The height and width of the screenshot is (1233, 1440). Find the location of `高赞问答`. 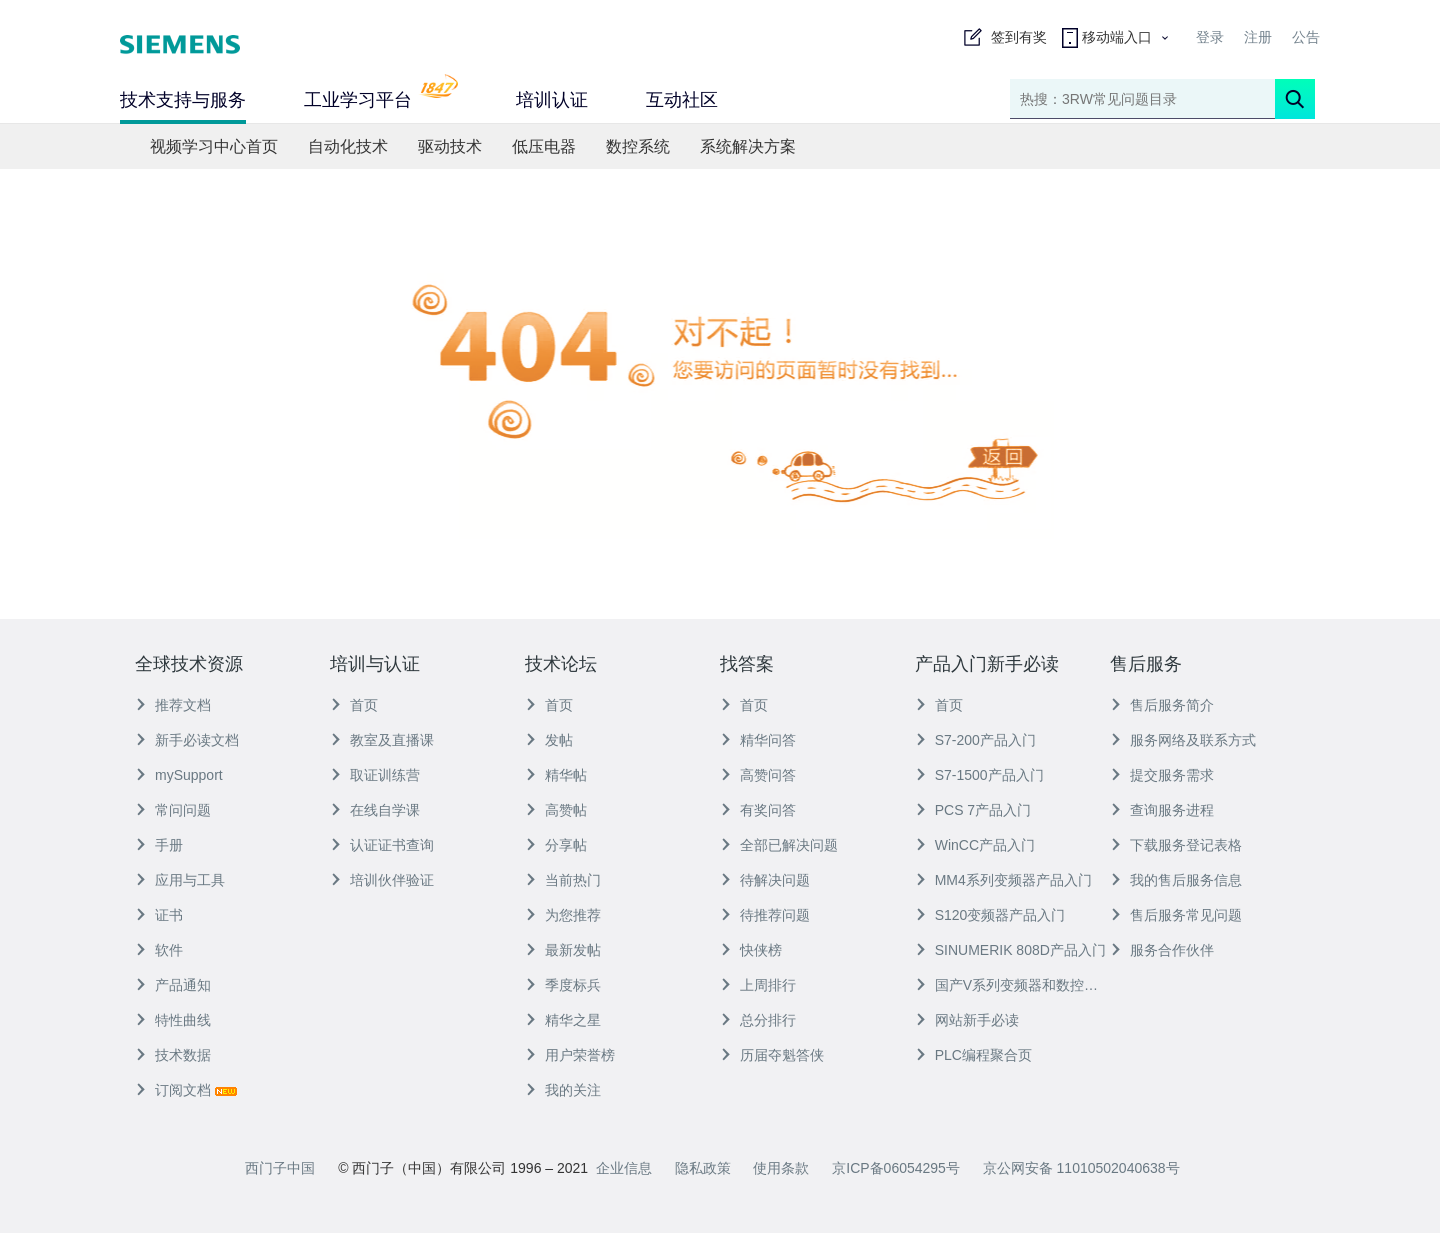

高赞问答 is located at coordinates (758, 775).